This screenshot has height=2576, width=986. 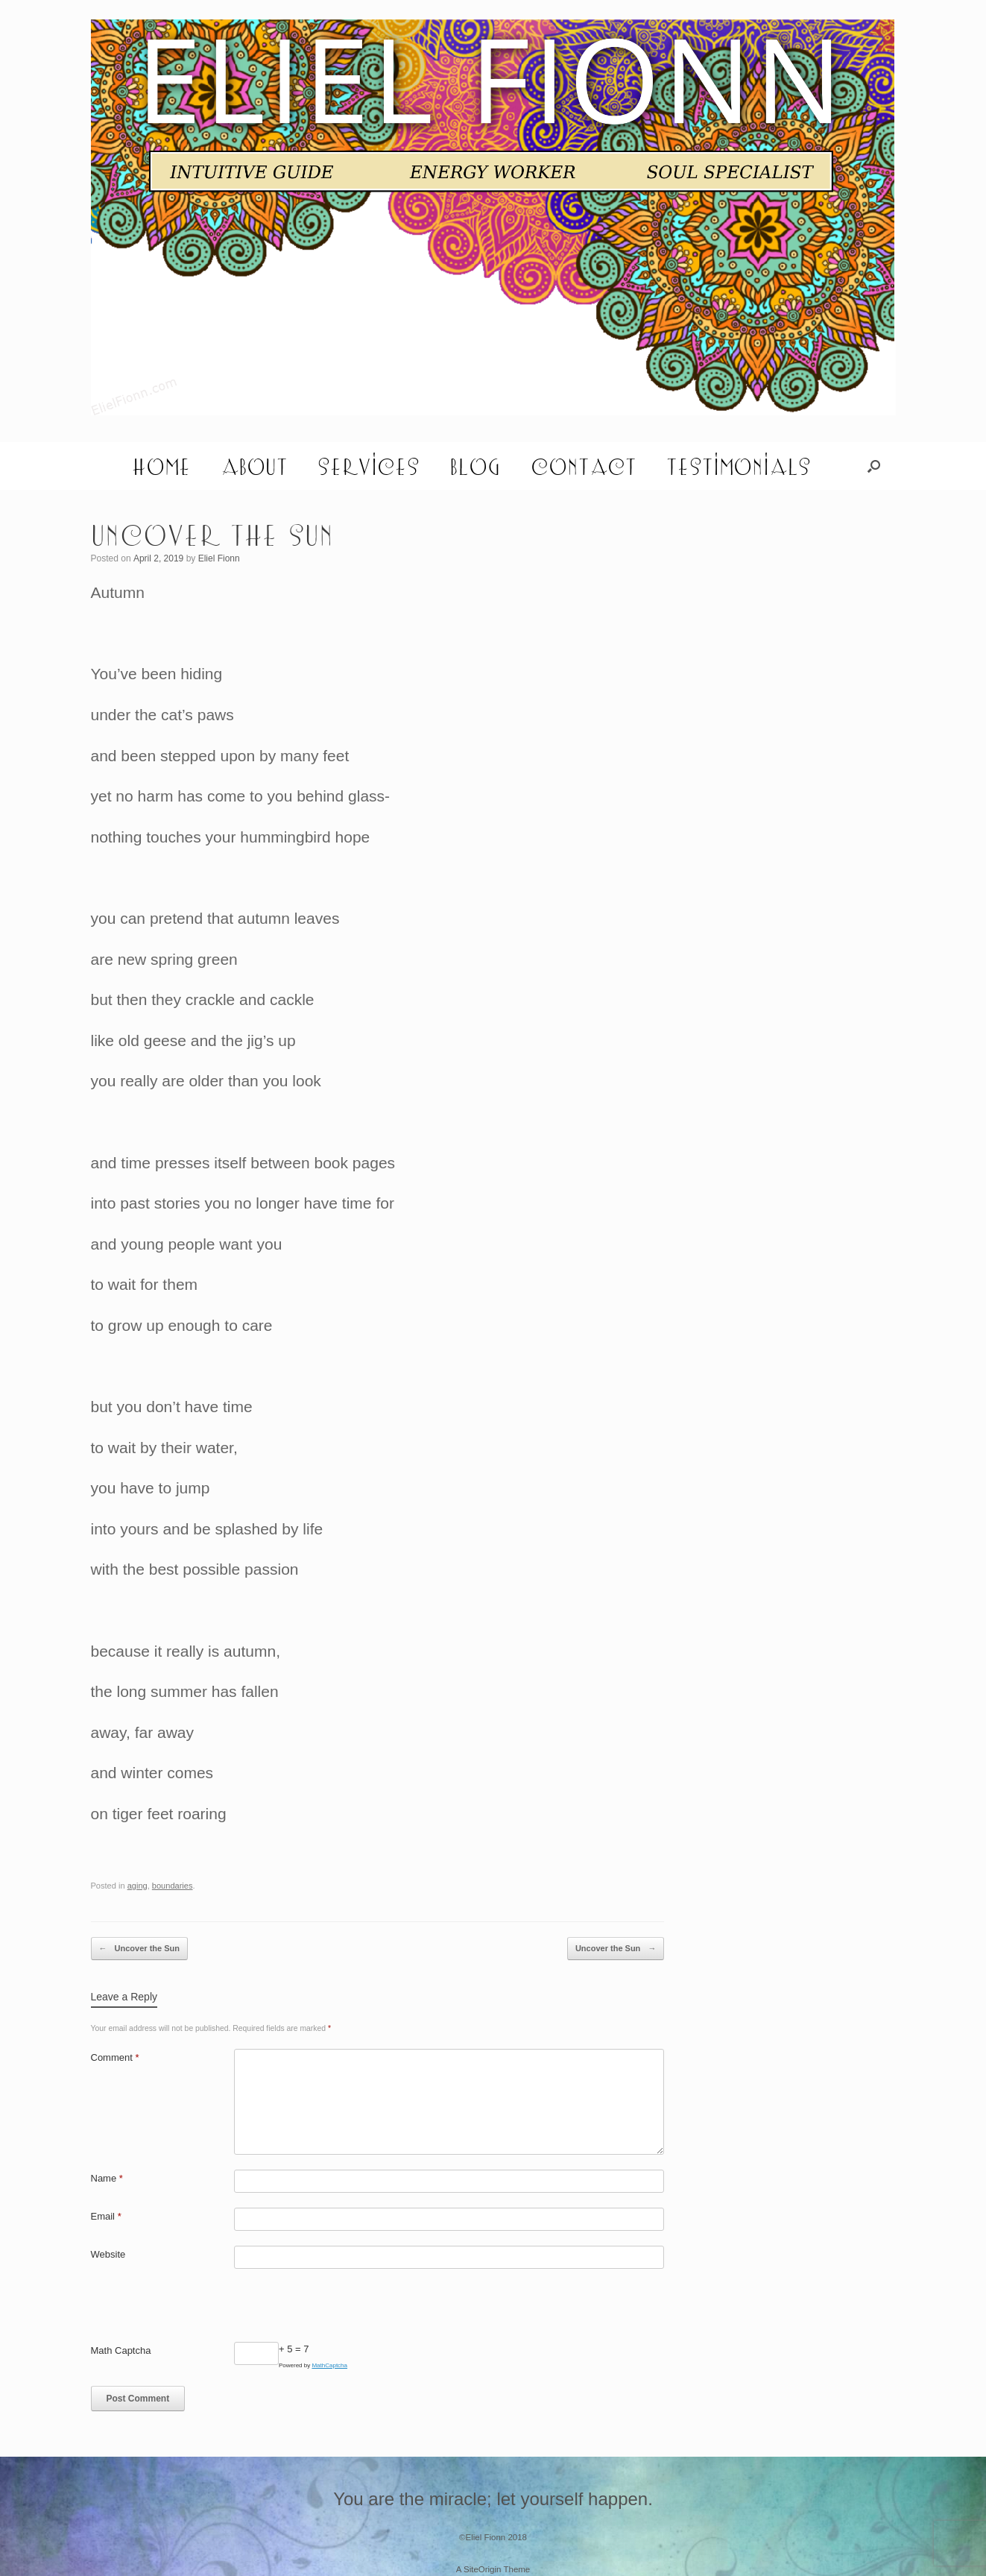 I want to click on MathCaptcha, so click(x=329, y=2365).